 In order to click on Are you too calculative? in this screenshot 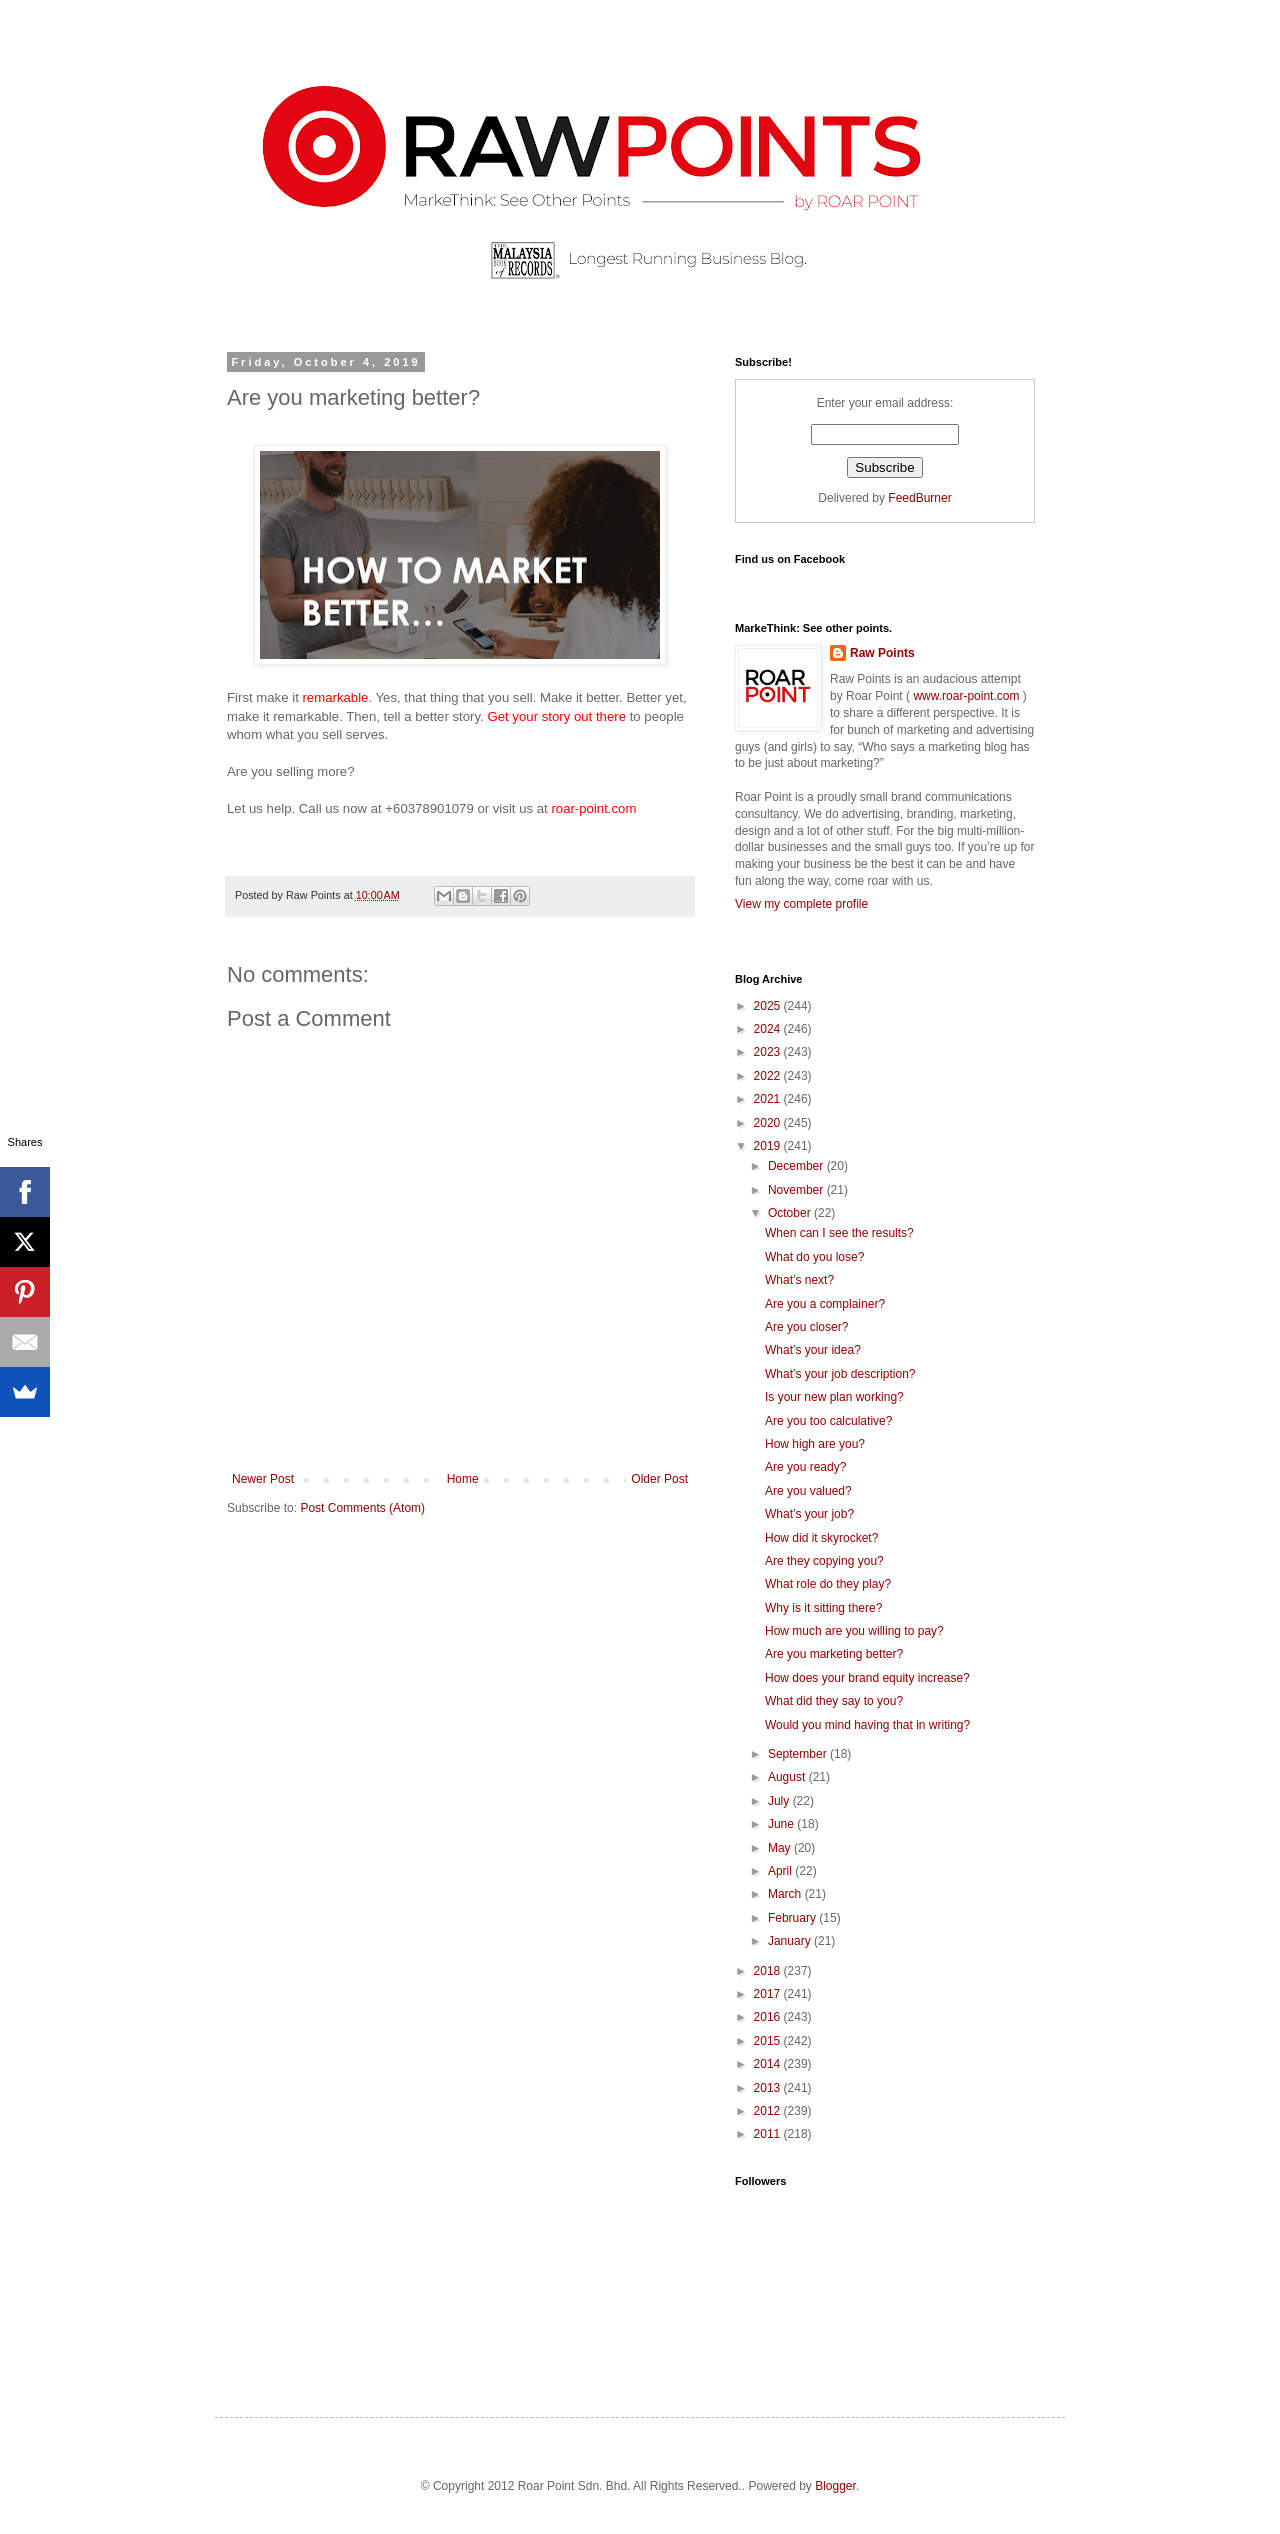, I will do `click(828, 1421)`.